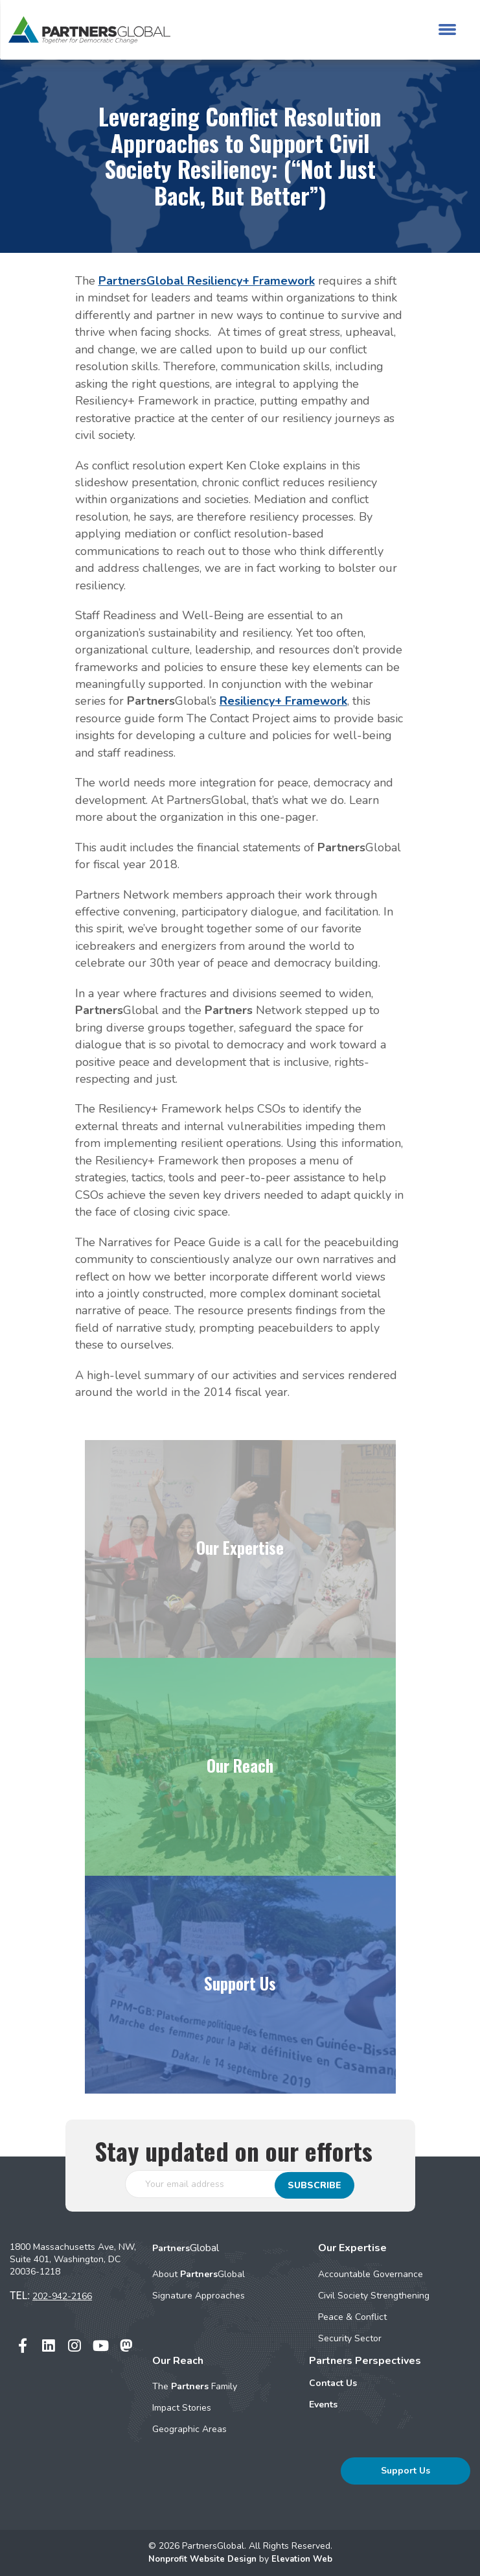 The width and height of the screenshot is (480, 2576). What do you see at coordinates (177, 2361) in the screenshot?
I see `Our Reach [menuitem]` at bounding box center [177, 2361].